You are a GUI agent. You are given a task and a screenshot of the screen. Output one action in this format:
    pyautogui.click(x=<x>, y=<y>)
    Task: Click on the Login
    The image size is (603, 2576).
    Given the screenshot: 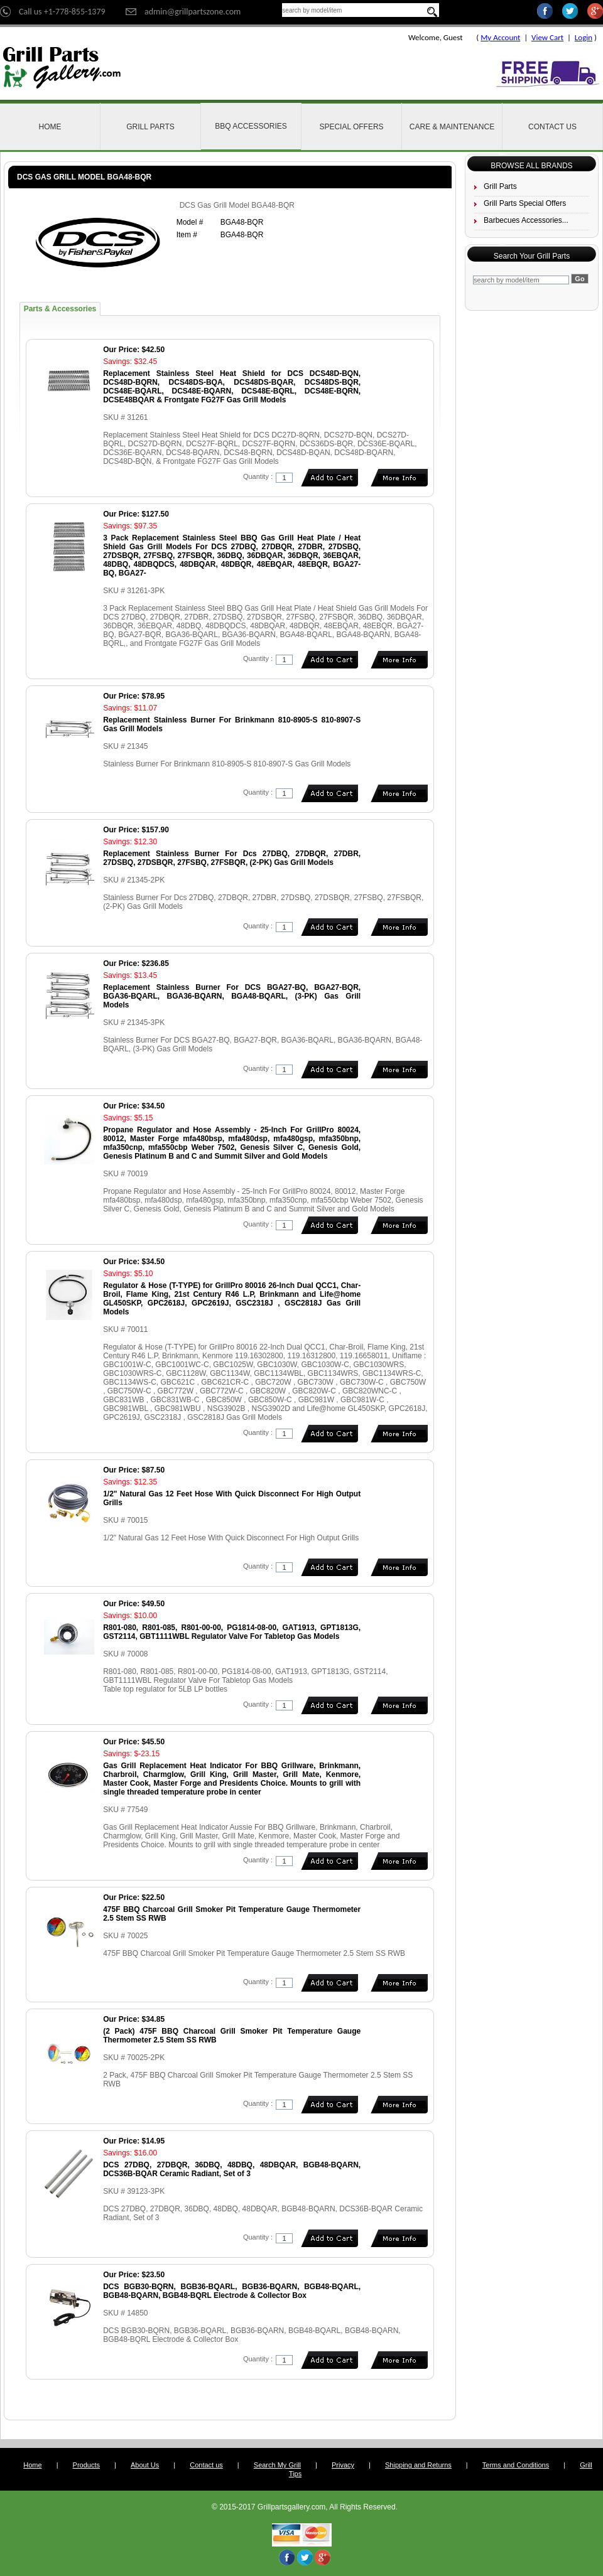 What is the action you would take?
    pyautogui.click(x=583, y=37)
    